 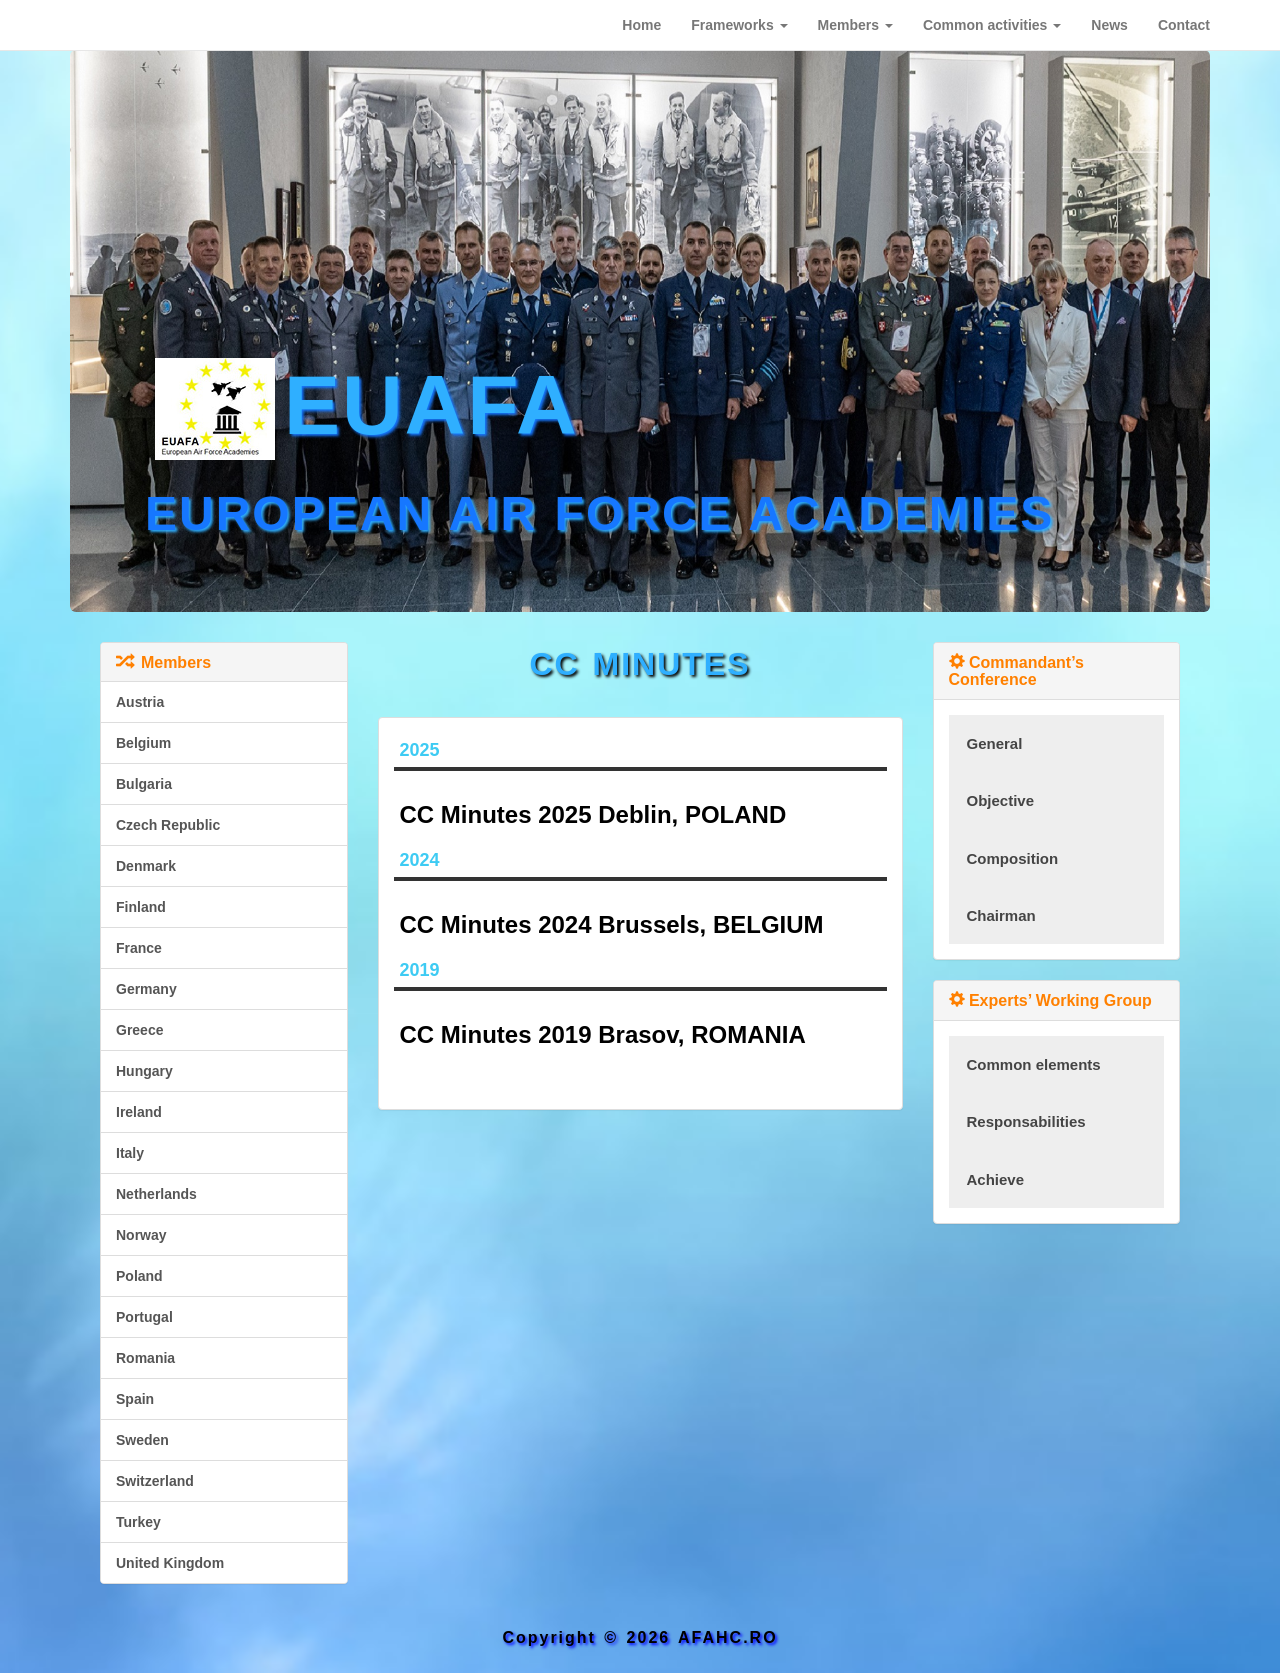 What do you see at coordinates (144, 784) in the screenshot?
I see `Bulgaria` at bounding box center [144, 784].